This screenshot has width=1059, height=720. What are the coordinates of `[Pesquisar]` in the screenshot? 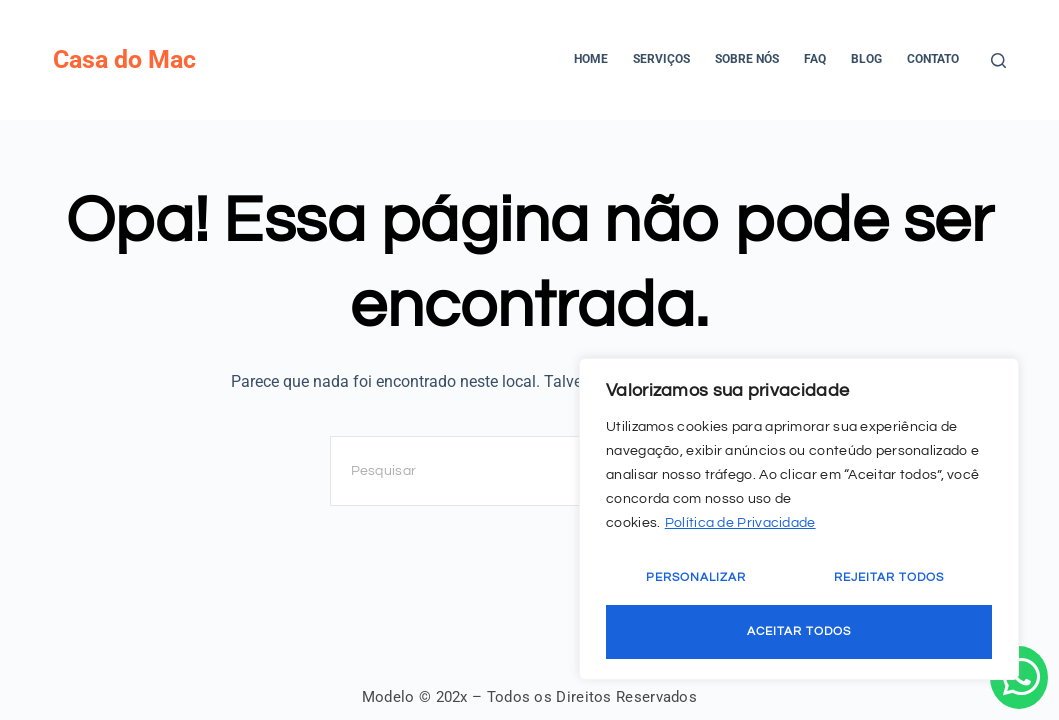 It's located at (998, 60).